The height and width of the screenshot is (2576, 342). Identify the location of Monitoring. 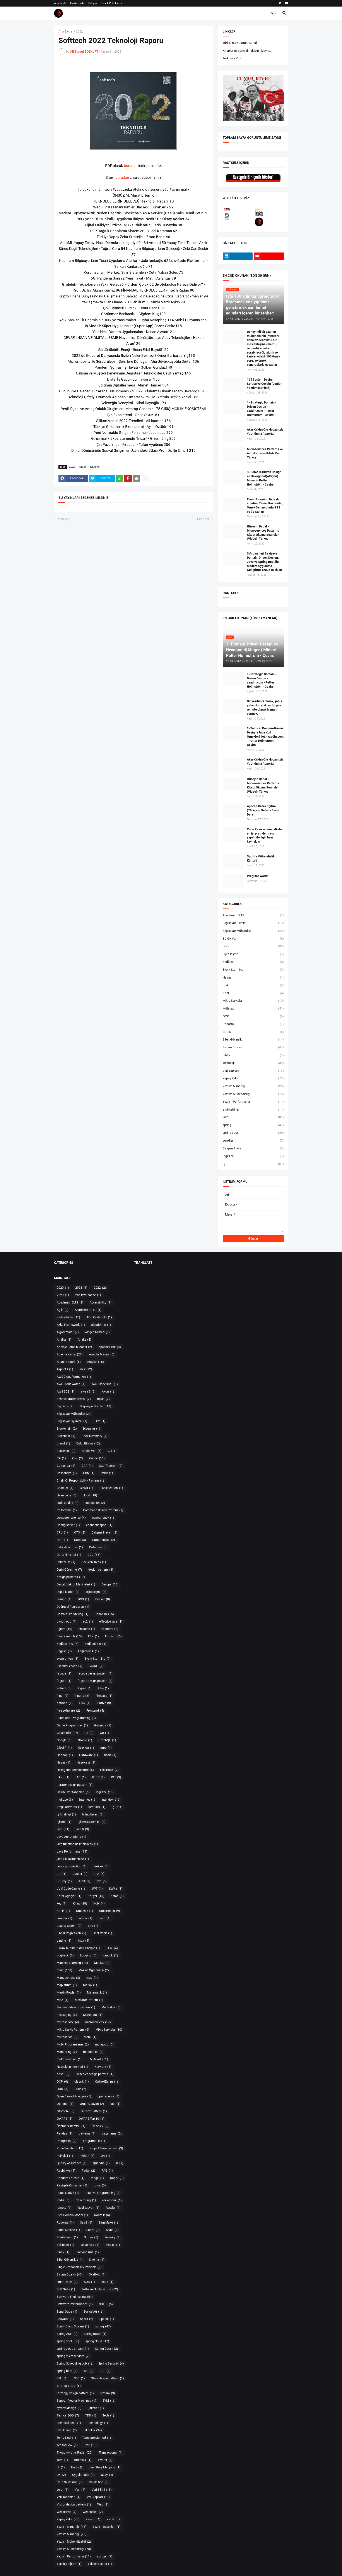
(67, 2052).